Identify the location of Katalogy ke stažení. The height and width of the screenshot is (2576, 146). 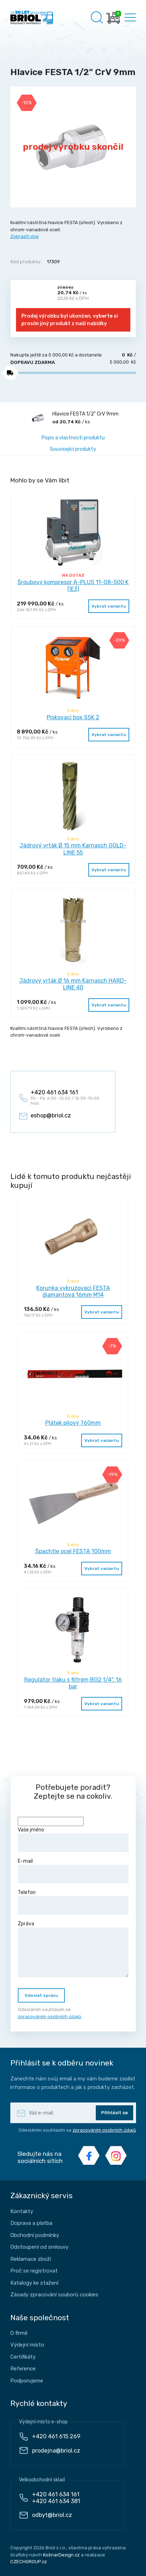
(34, 2283).